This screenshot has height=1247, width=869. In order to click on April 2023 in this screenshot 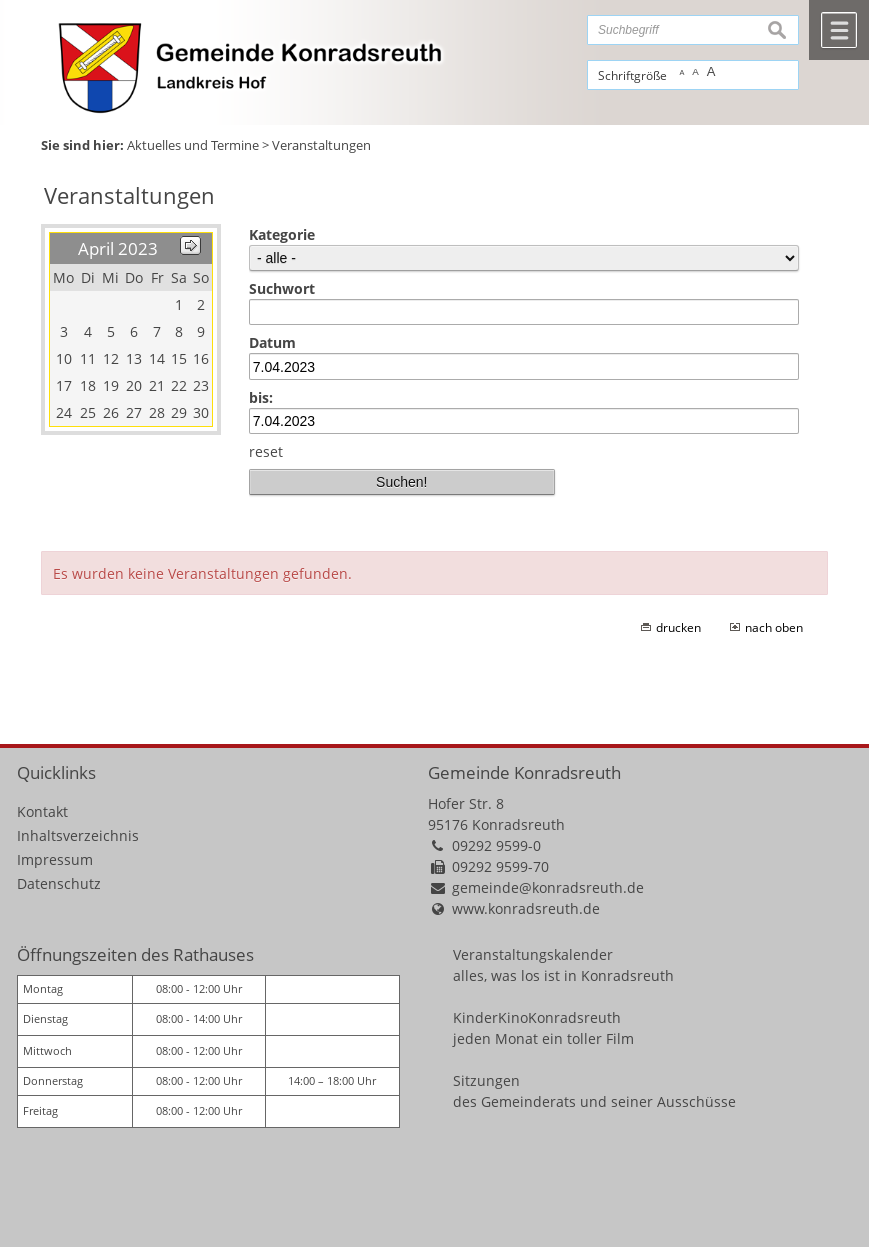, I will do `click(118, 248)`.